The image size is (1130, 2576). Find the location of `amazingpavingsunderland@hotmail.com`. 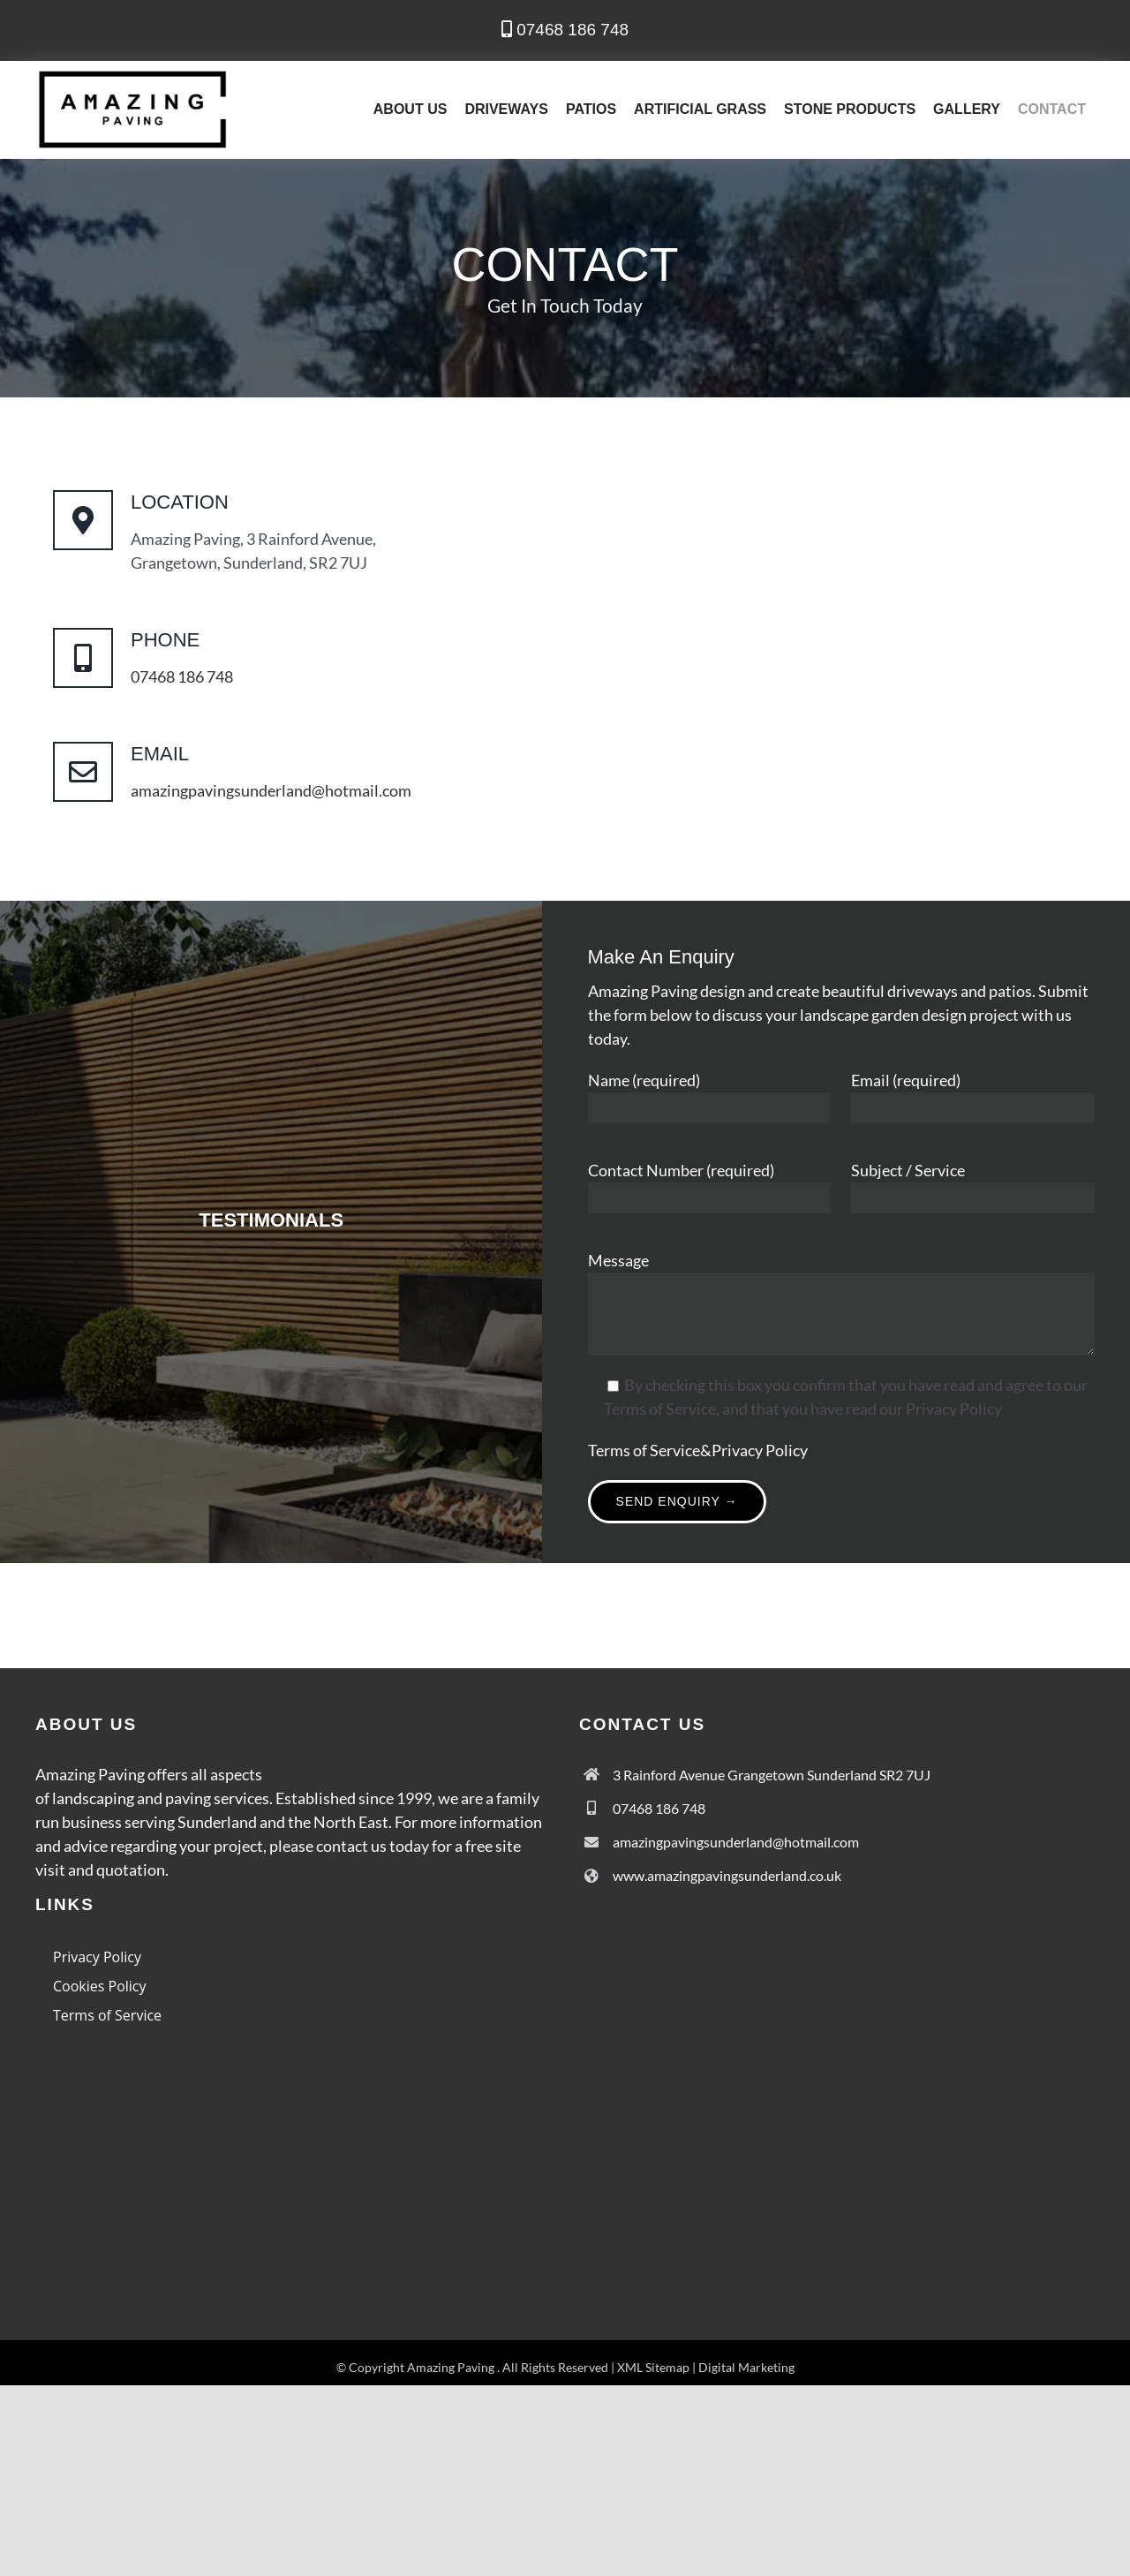

amazingpavingsunderland@hotmail.com is located at coordinates (271, 790).